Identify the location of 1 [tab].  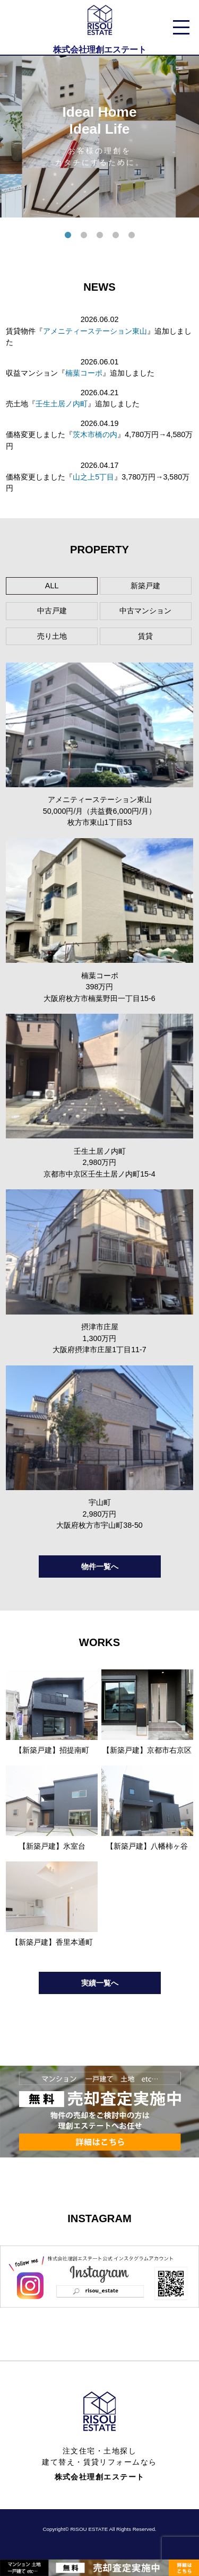
(68, 235).